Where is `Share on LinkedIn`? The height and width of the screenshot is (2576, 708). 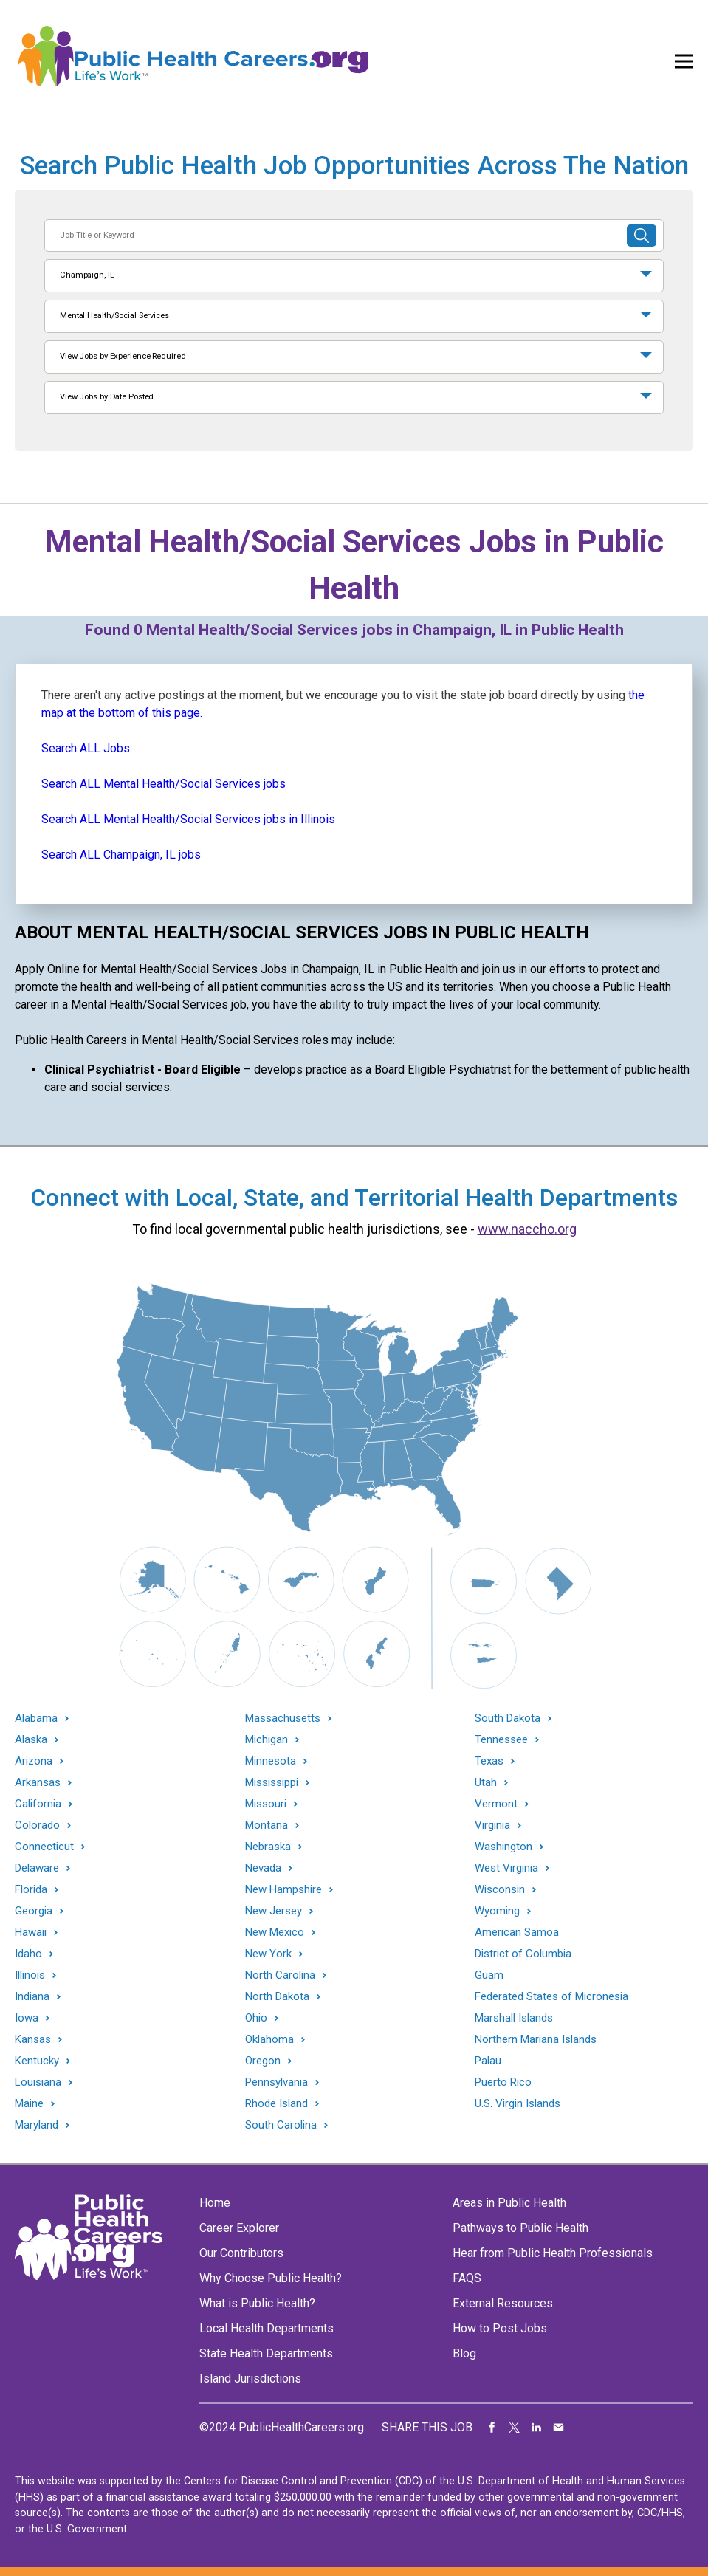
Share on LinkedIn is located at coordinates (537, 2427).